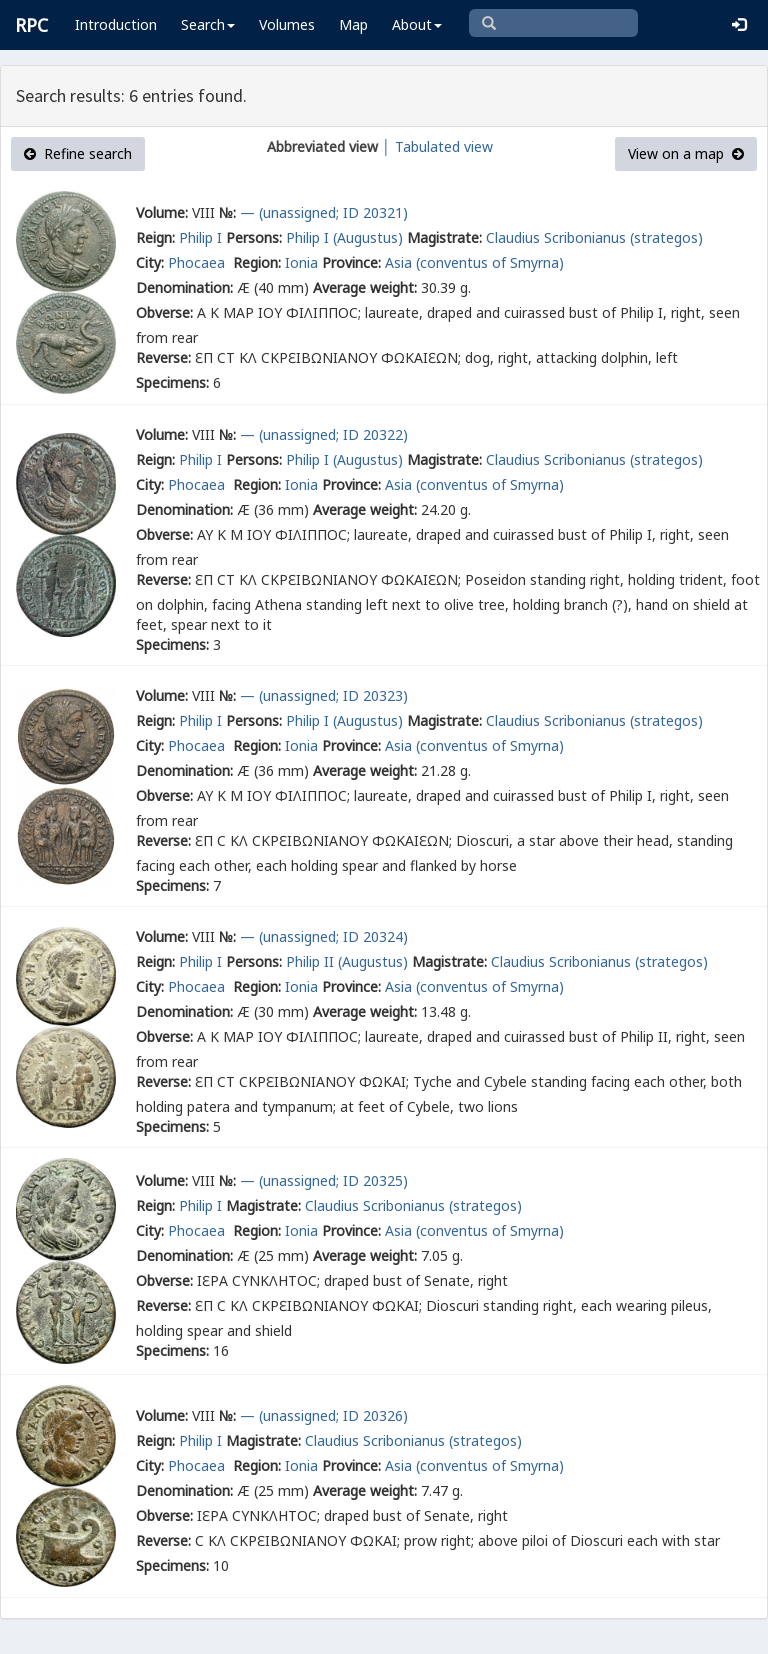  I want to click on City:, so click(150, 262).